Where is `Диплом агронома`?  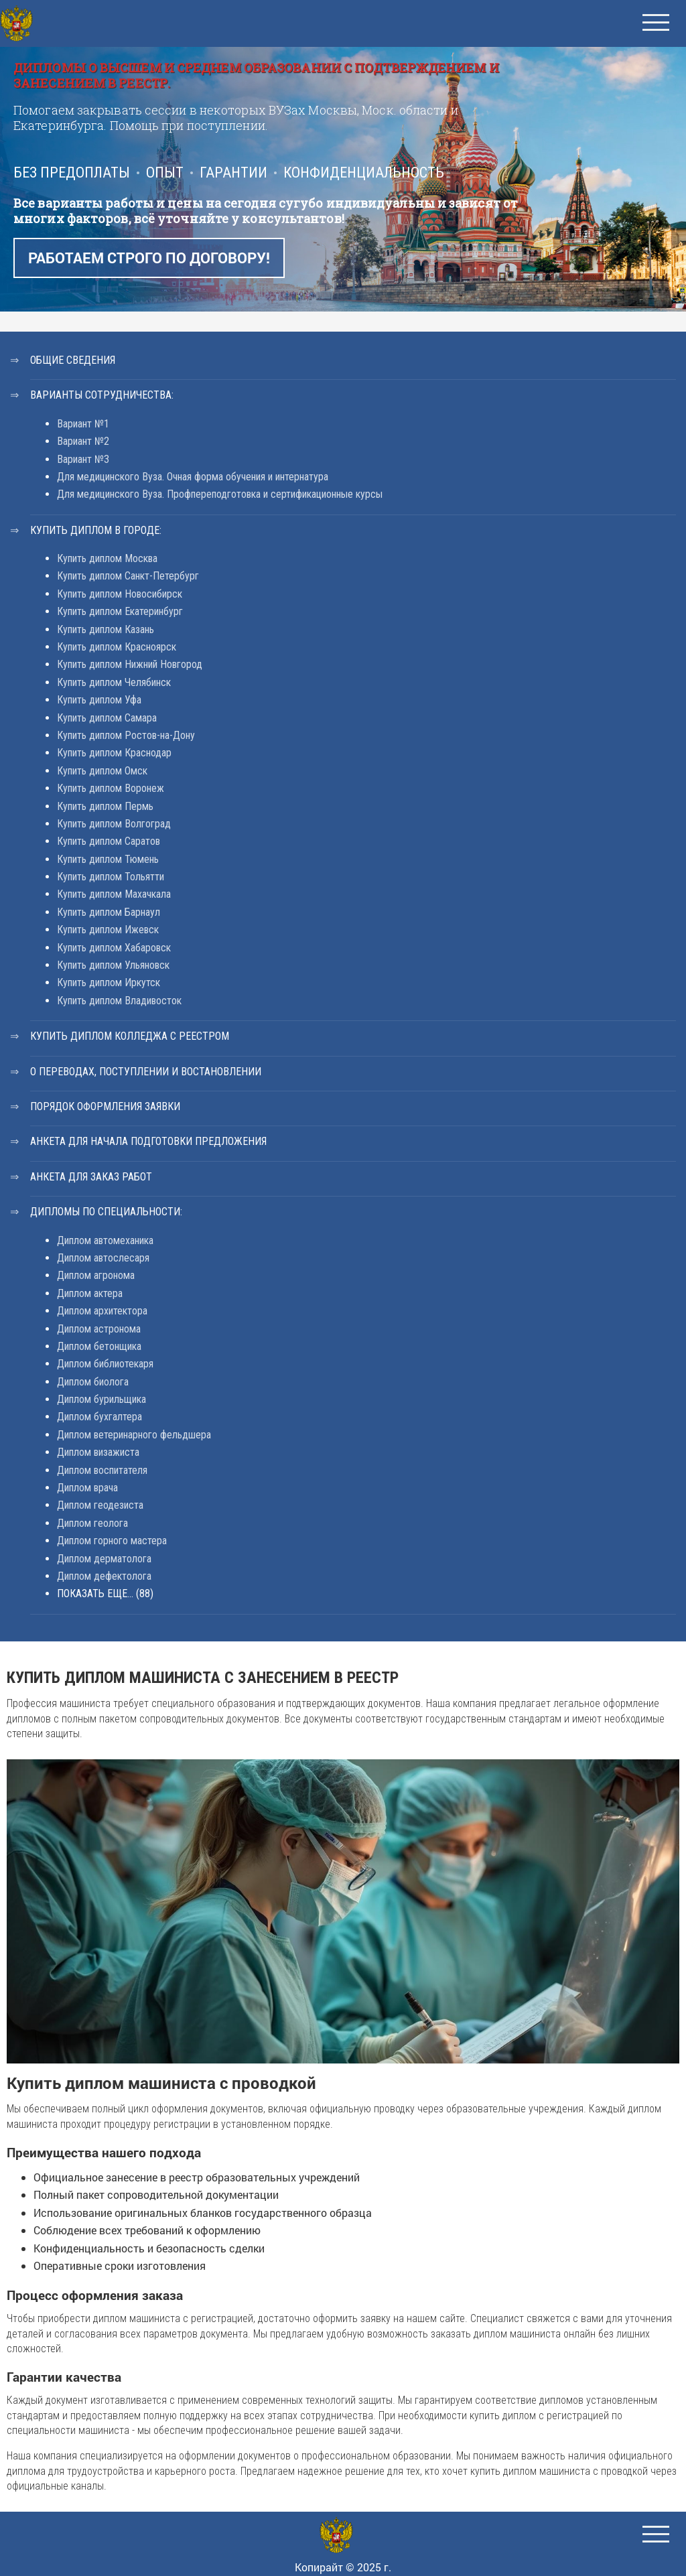
Диплом агронома is located at coordinates (96, 1275).